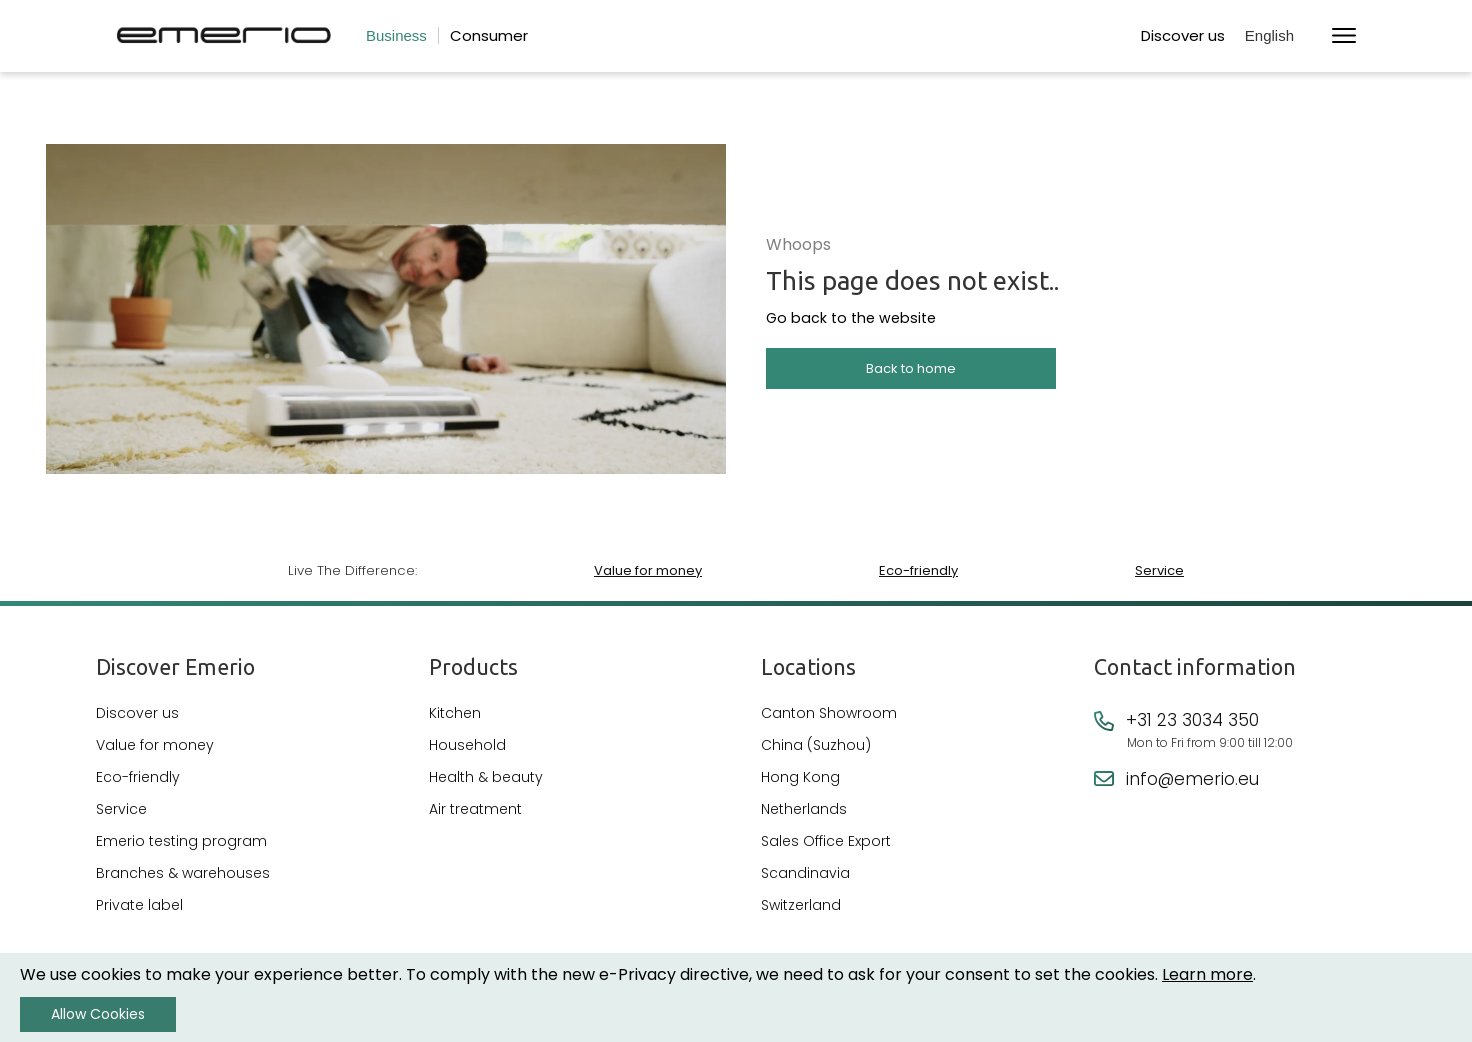  What do you see at coordinates (829, 715) in the screenshot?
I see `Canton Showroom` at bounding box center [829, 715].